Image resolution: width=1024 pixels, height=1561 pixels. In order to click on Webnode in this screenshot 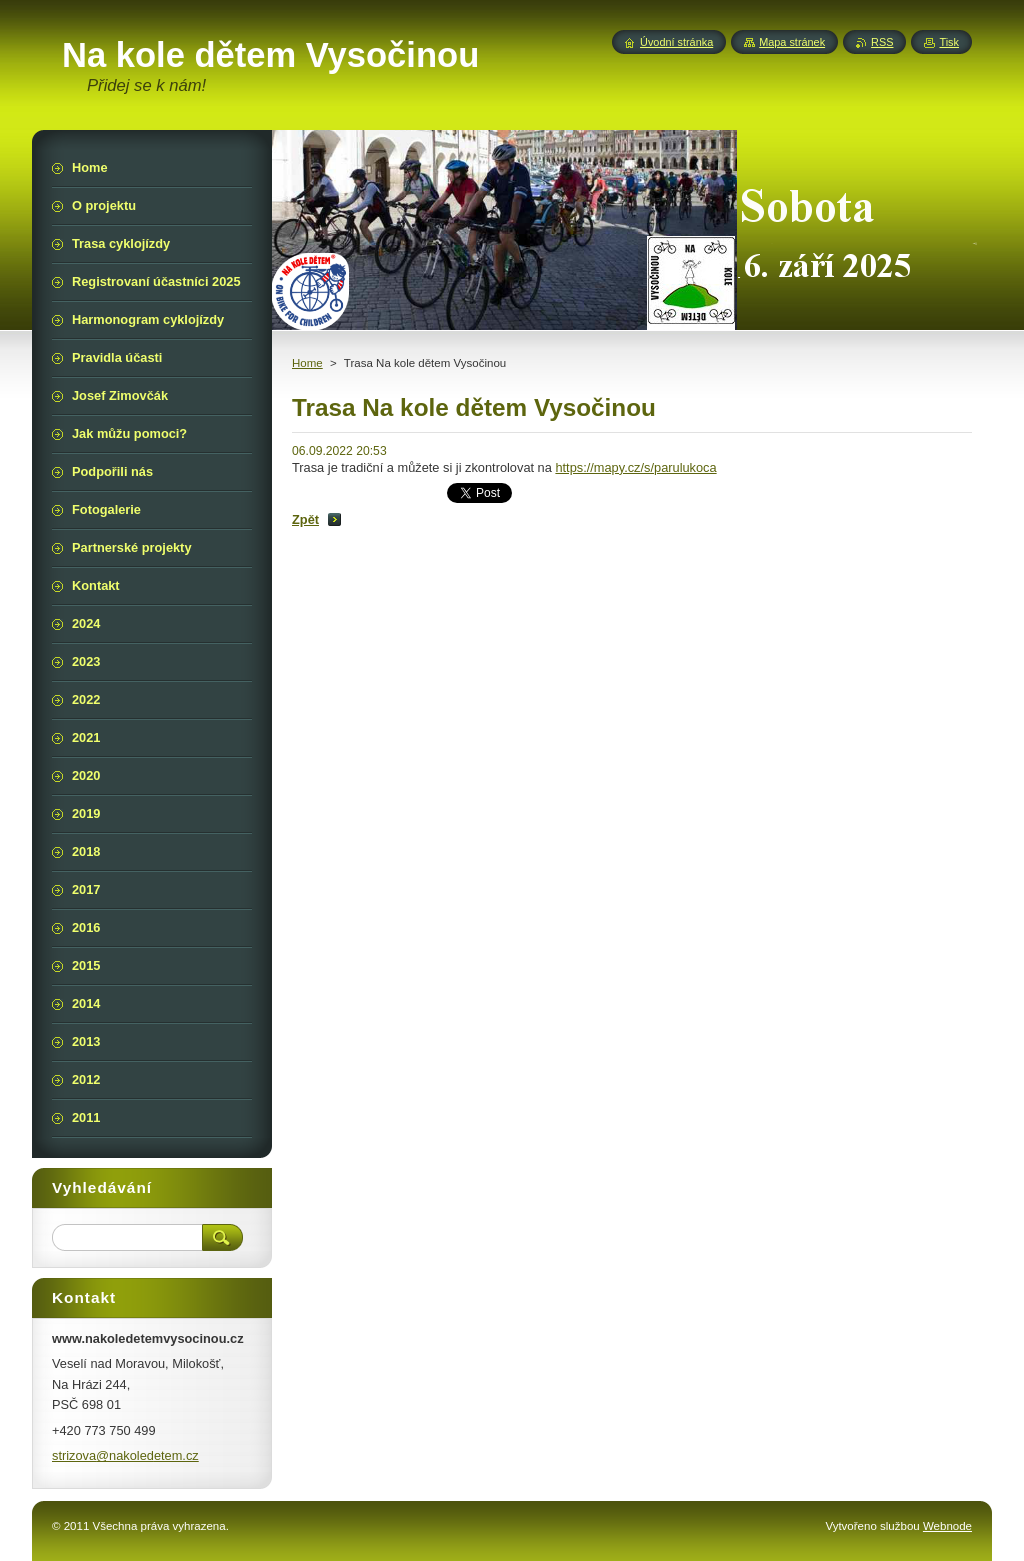, I will do `click(947, 1526)`.